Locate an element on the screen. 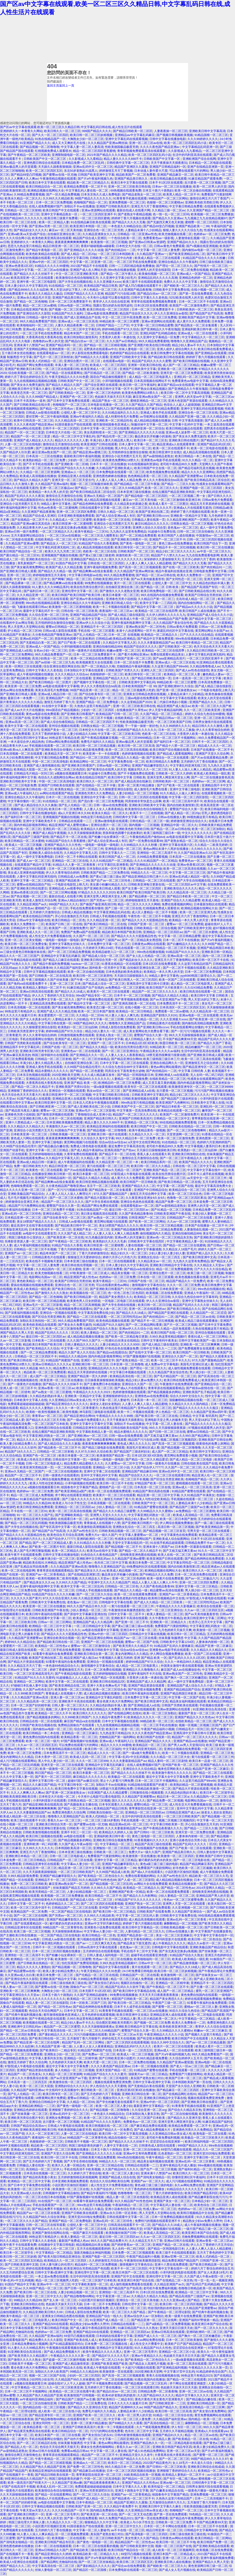  国产爽爽爽爽爽爽爽爽爽 is located at coordinates (39, 1808).